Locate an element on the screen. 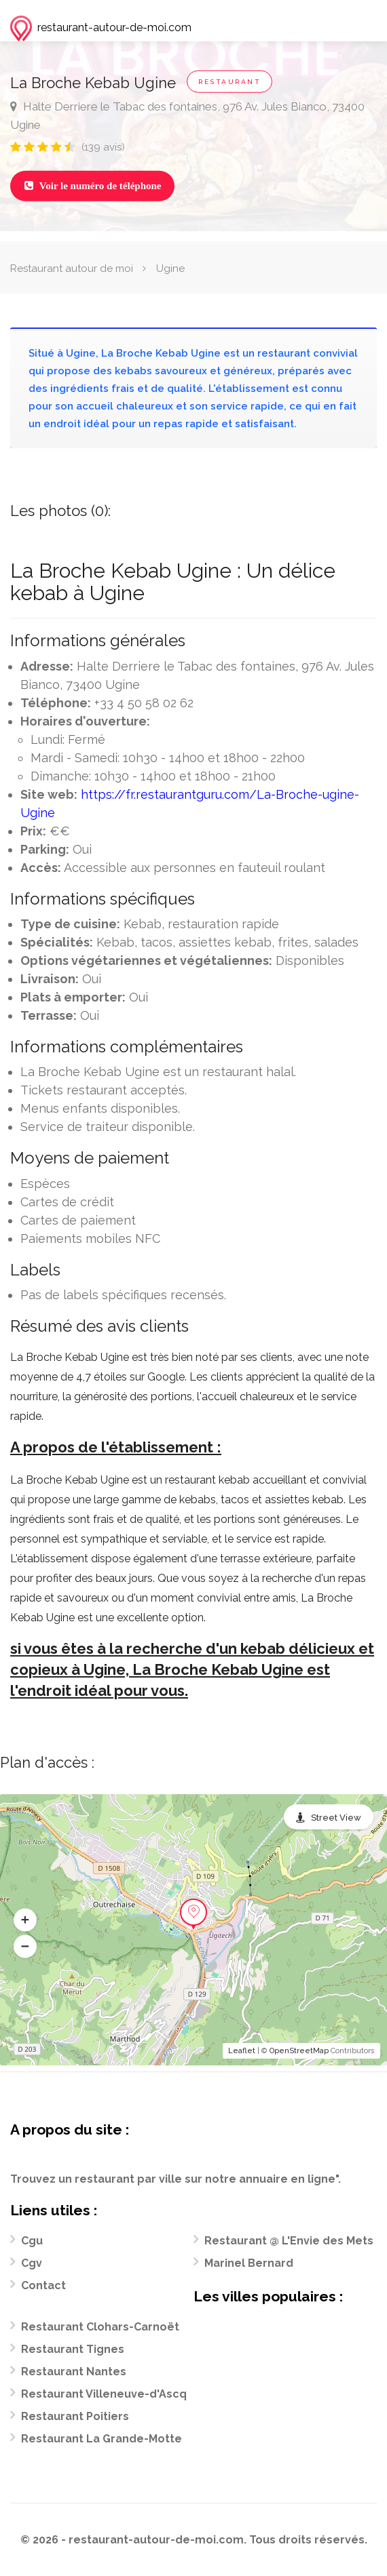 This screenshot has height=2576, width=387. Restaurant La Grande-Motte is located at coordinates (101, 2438).